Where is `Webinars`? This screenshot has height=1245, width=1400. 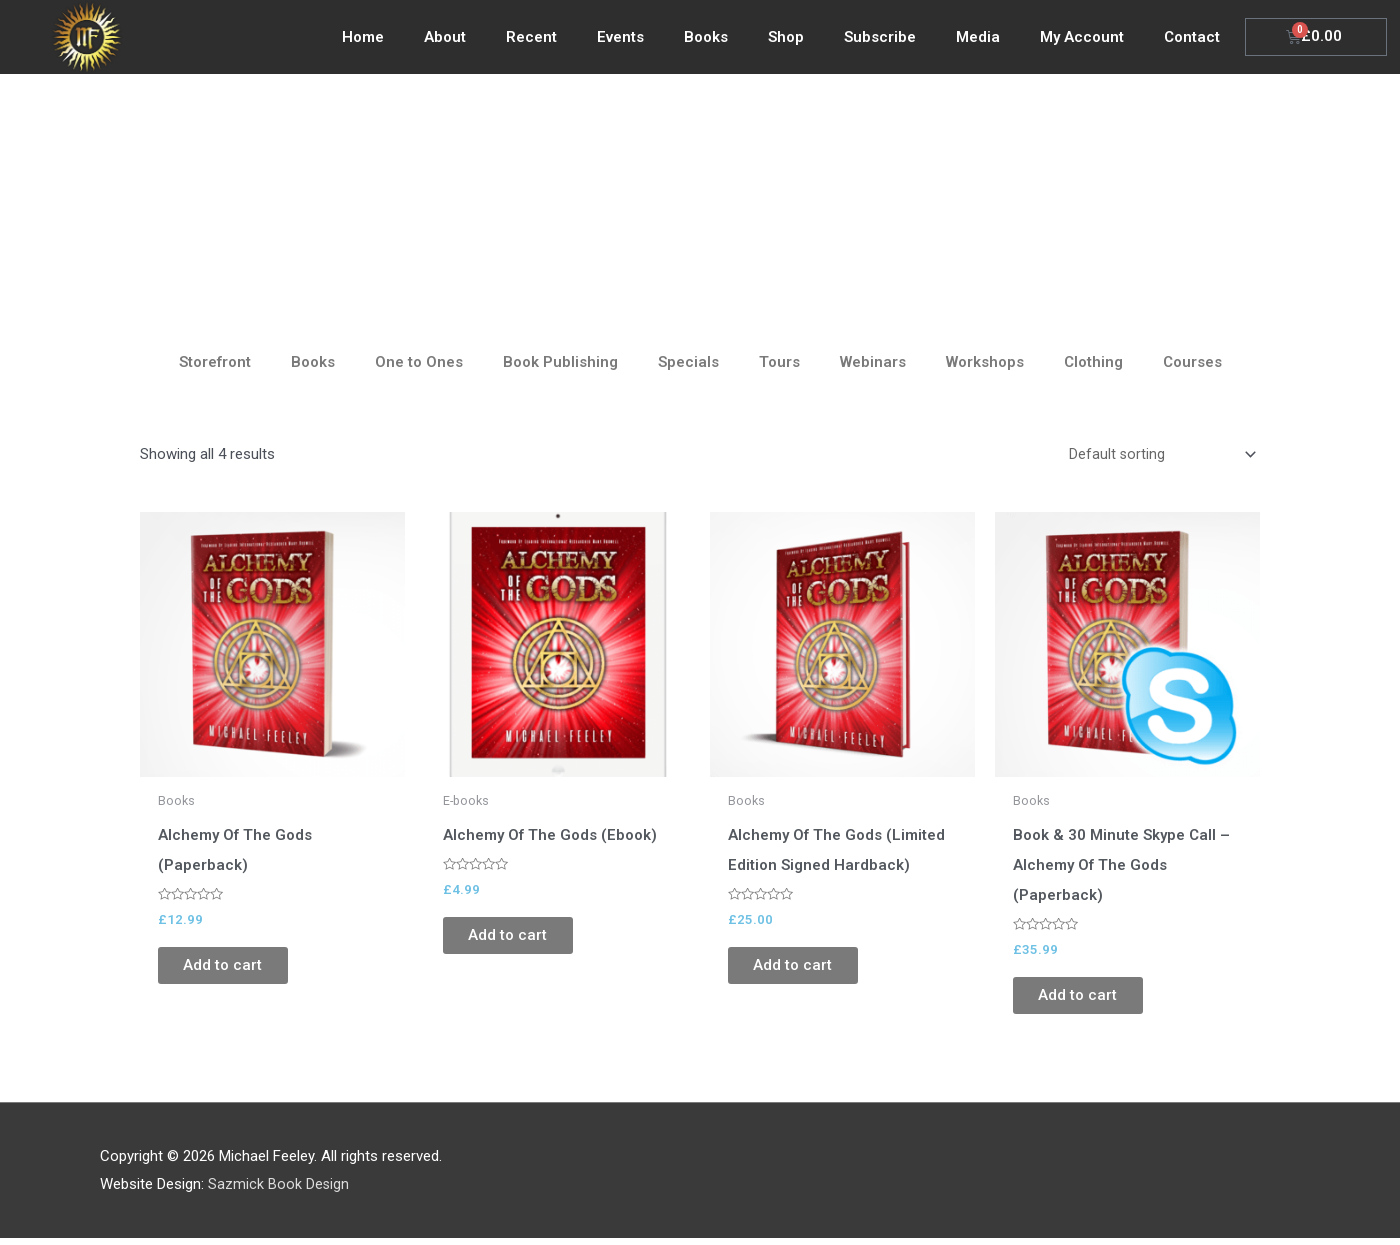
Webinars is located at coordinates (873, 362).